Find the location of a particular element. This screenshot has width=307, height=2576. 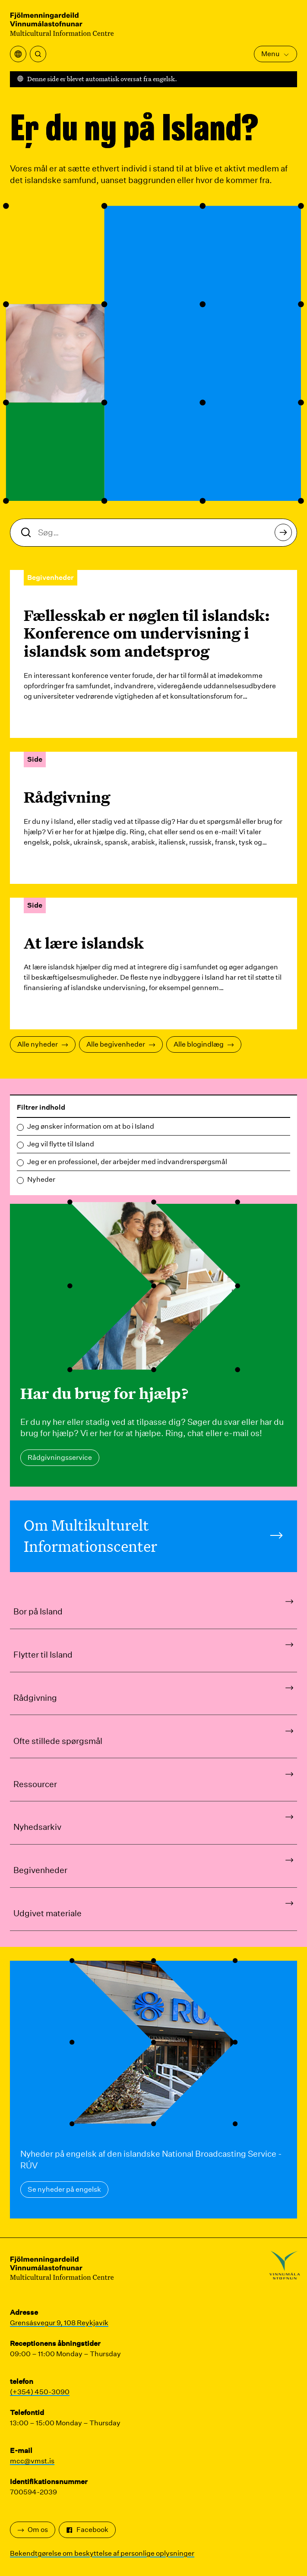

Alle begivenheder is located at coordinates (120, 1044).